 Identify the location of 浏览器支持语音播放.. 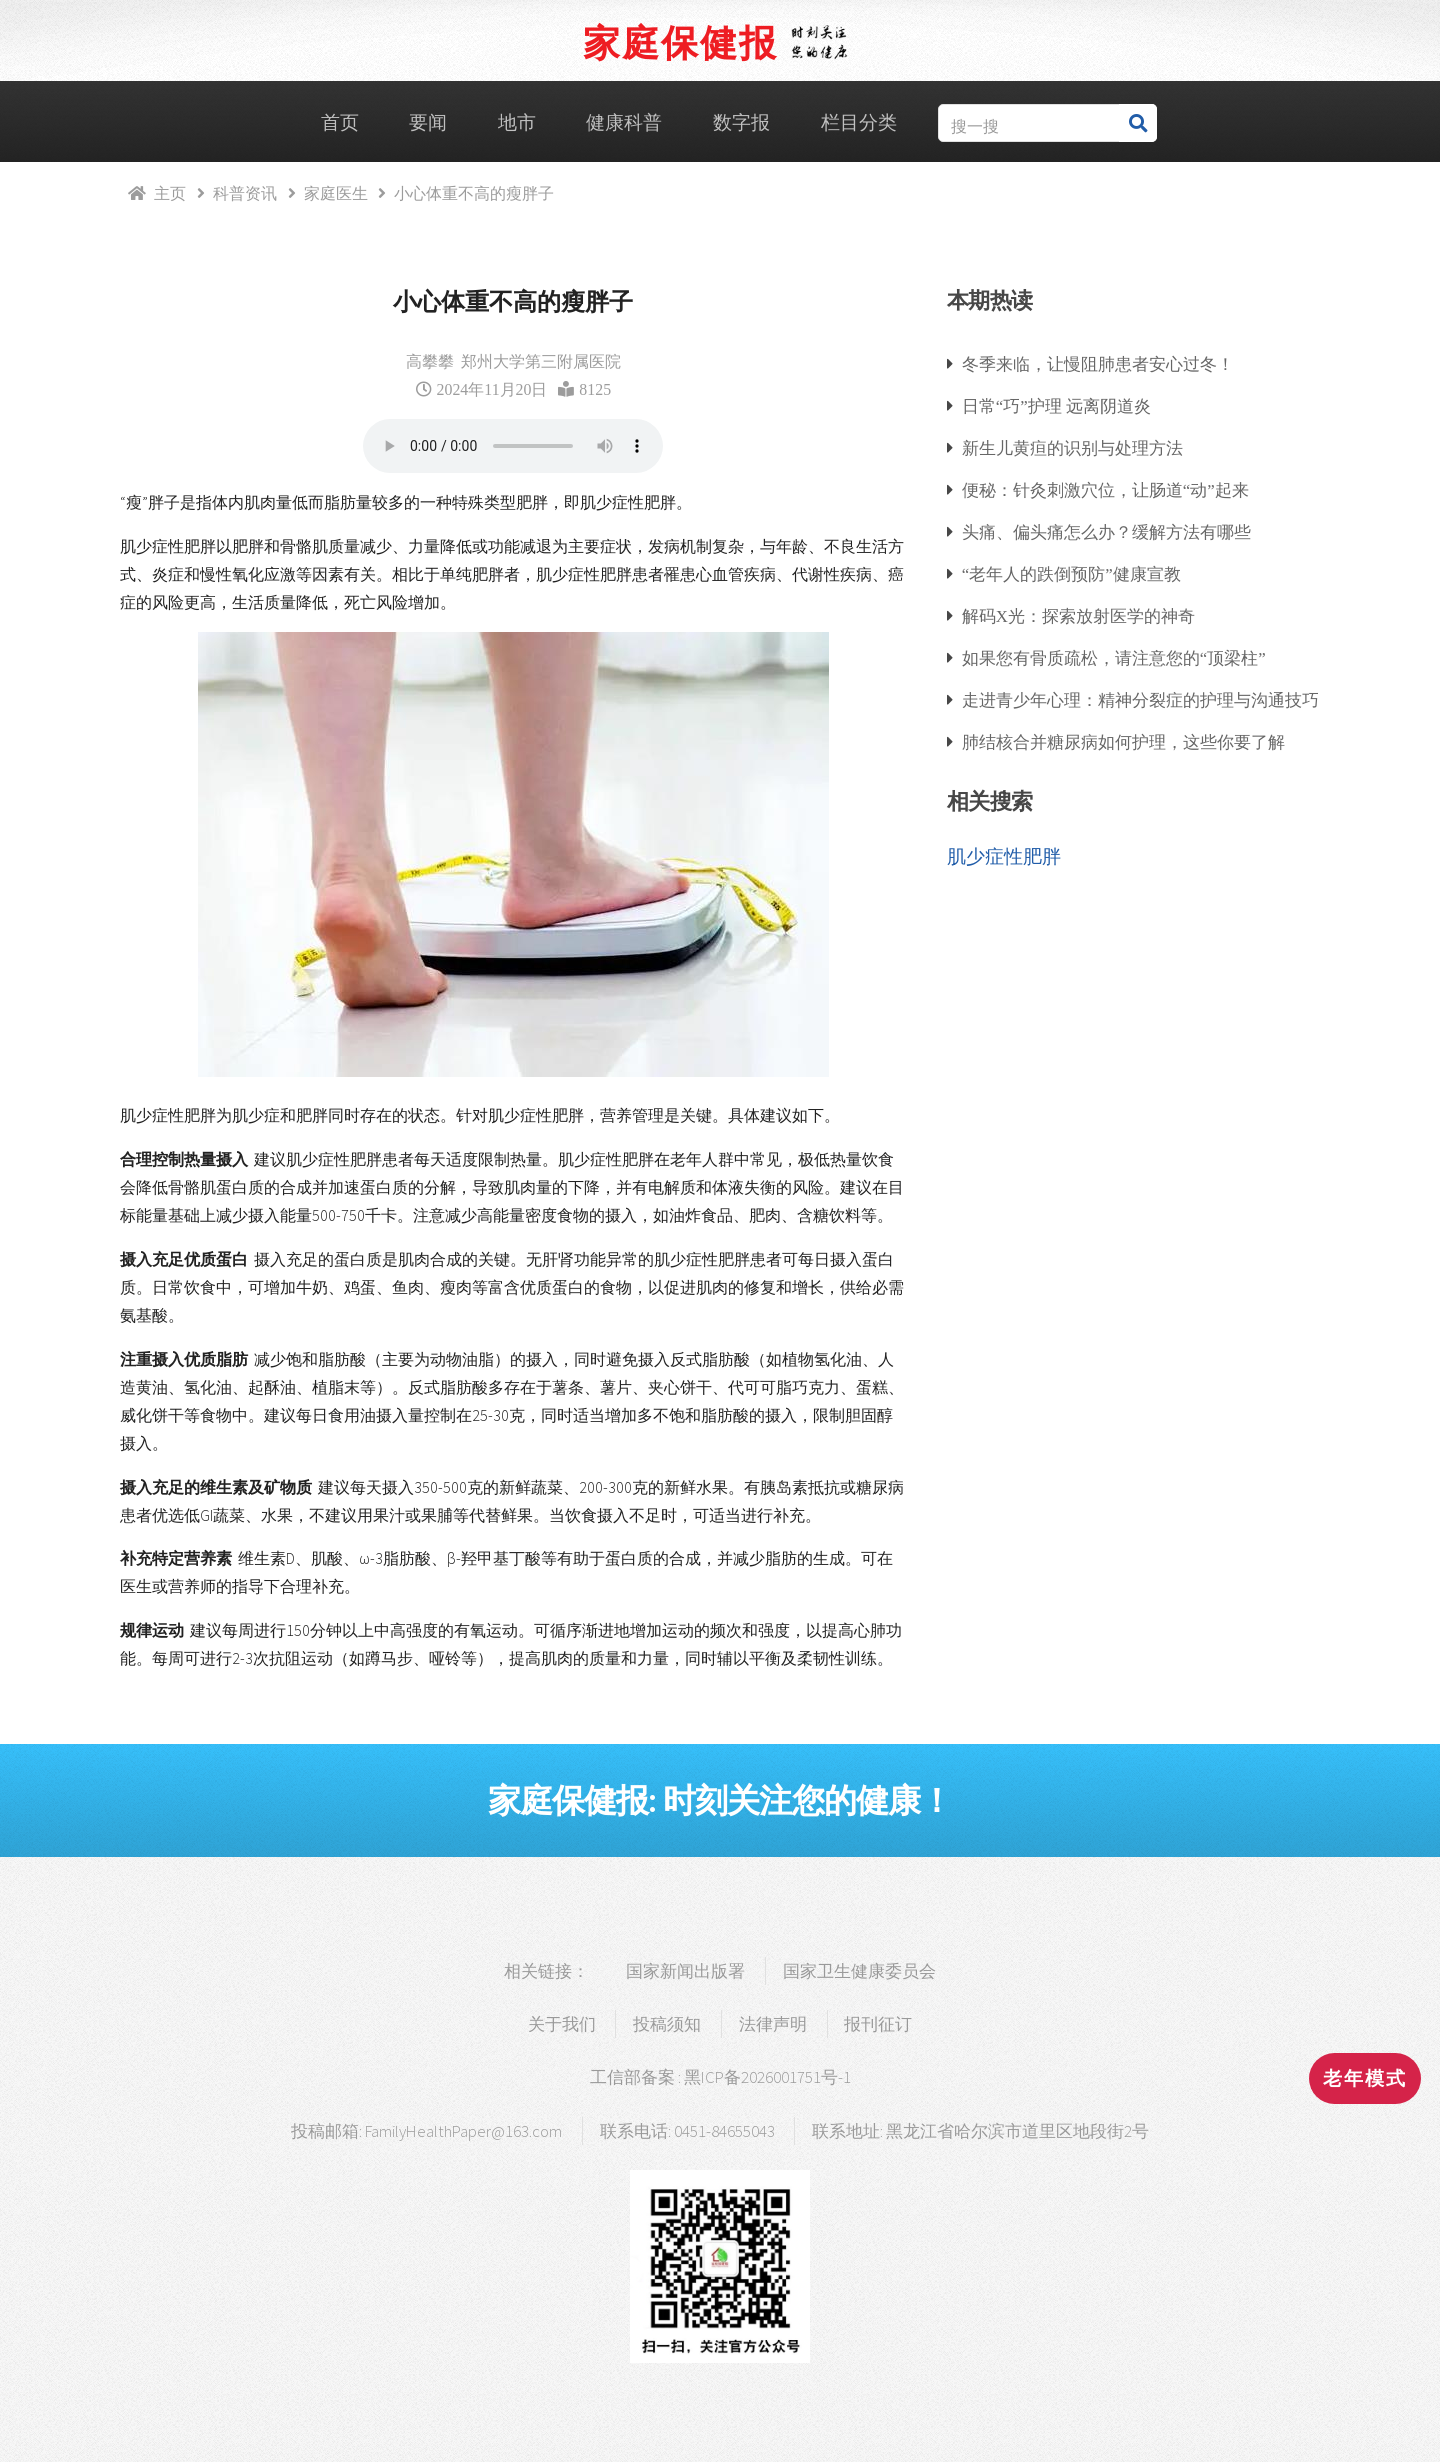
(513, 446).